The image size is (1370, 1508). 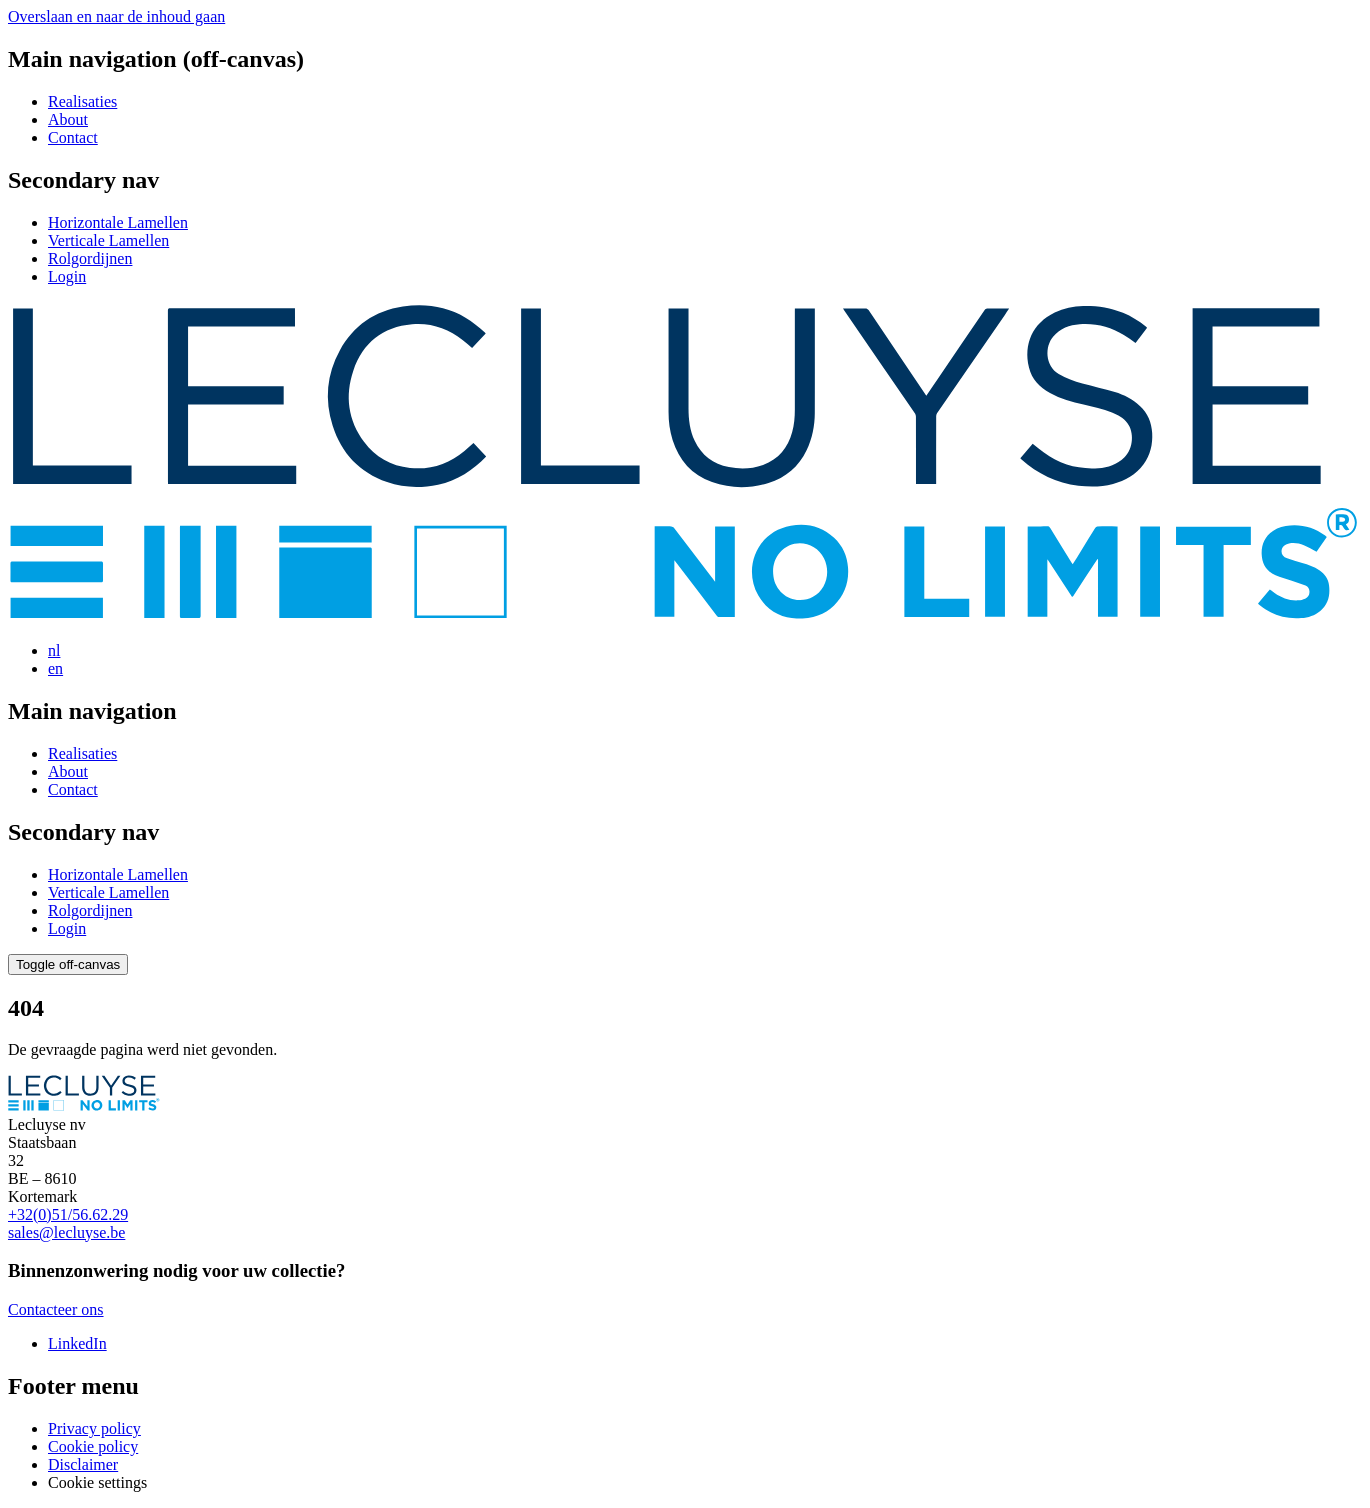 I want to click on Realisaties, so click(x=82, y=101).